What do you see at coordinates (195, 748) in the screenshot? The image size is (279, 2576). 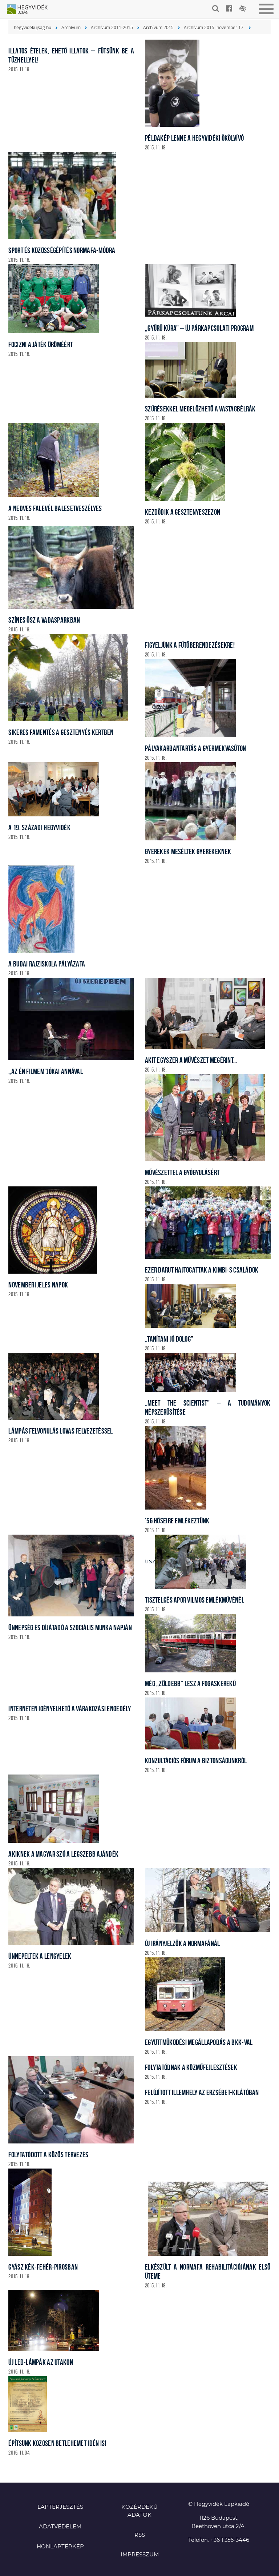 I see `Pályakarbantartás a gyermekvasúton` at bounding box center [195, 748].